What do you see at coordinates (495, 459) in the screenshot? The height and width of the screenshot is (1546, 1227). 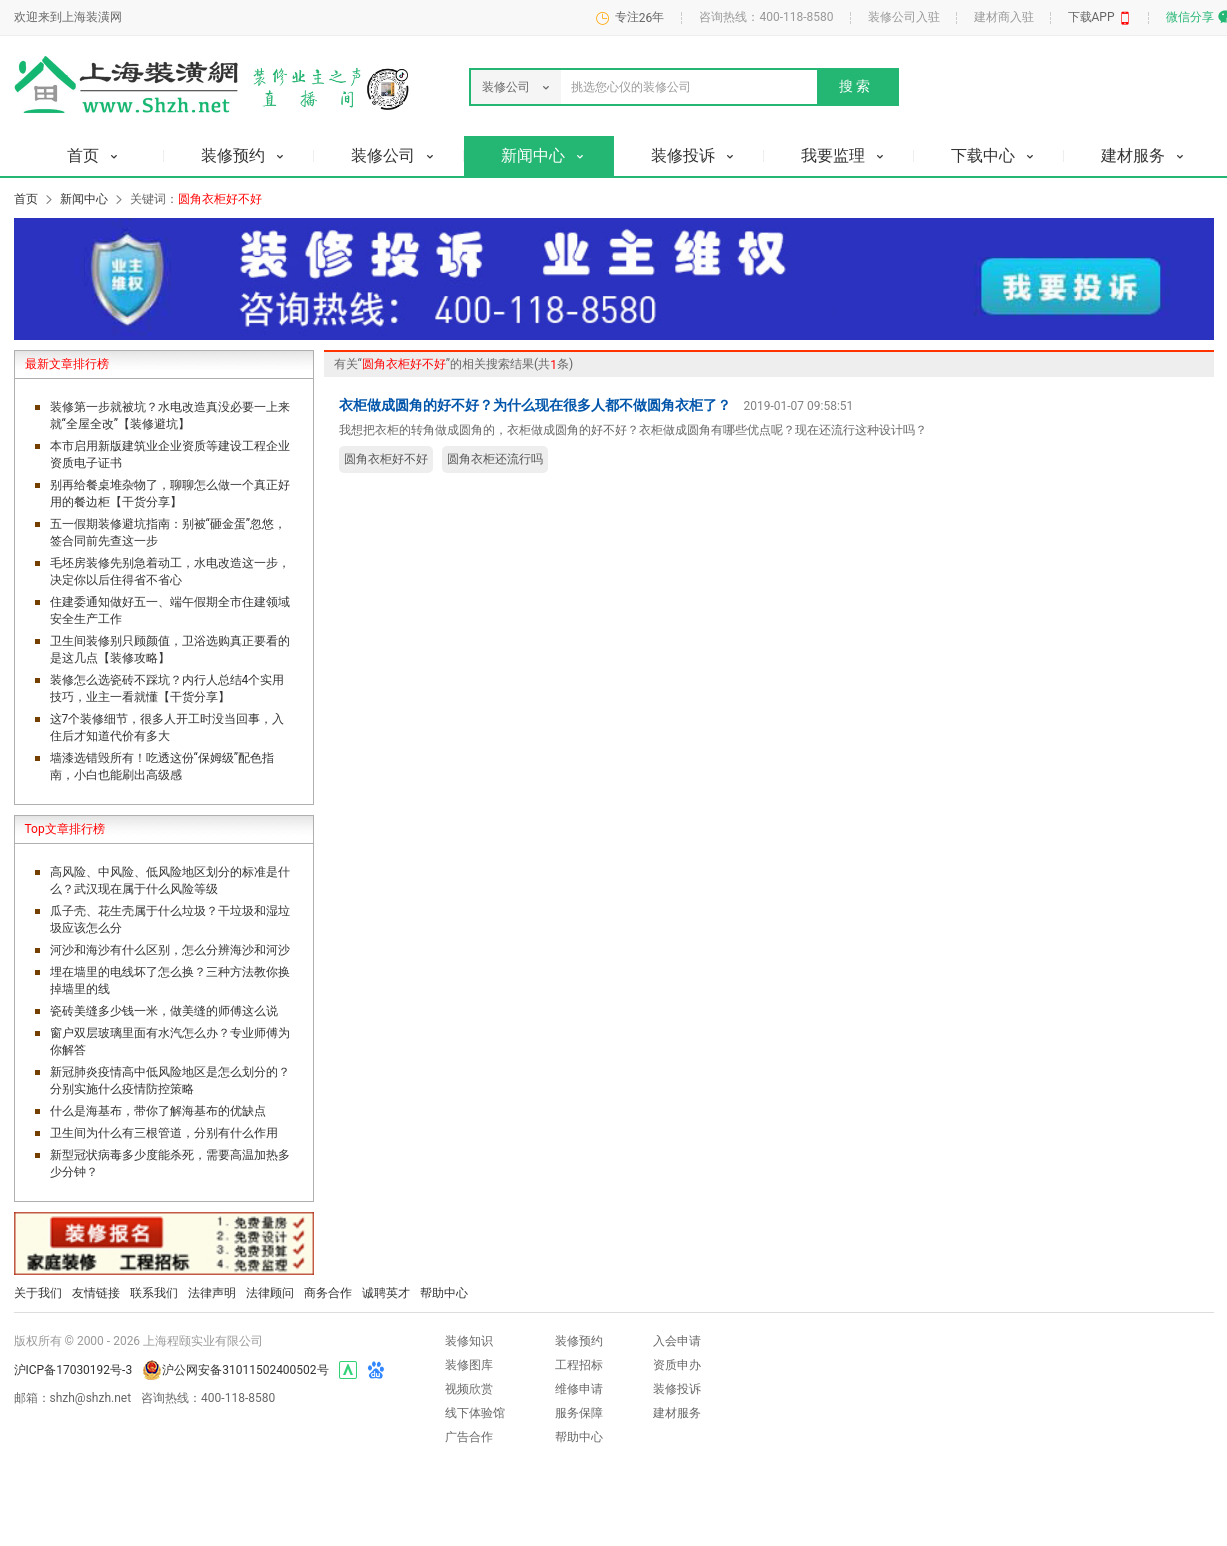 I see `圆角衣柜还流行吗` at bounding box center [495, 459].